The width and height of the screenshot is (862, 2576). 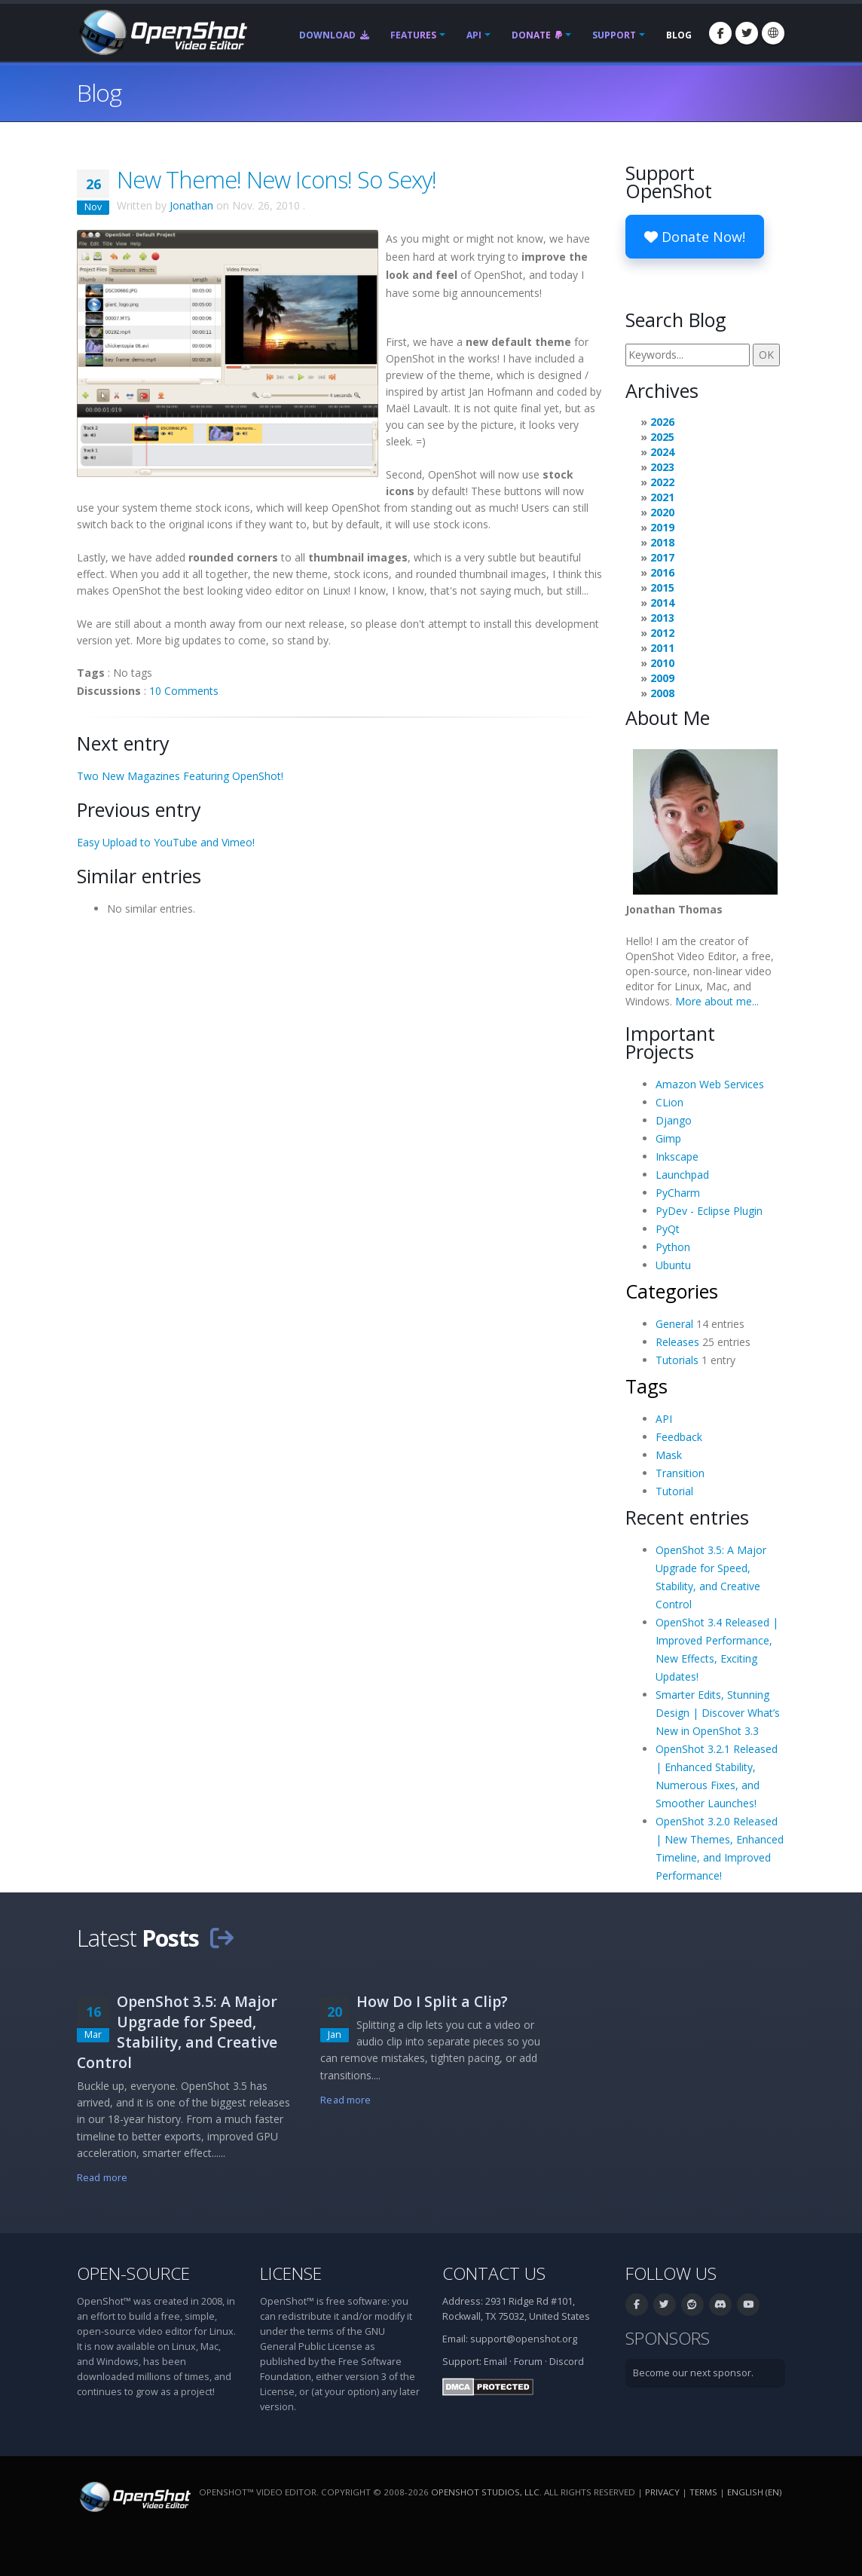 I want to click on Smarter Edits, Stunning Design | Discover What’s New in OpenShot 3.3, so click(x=718, y=1712).